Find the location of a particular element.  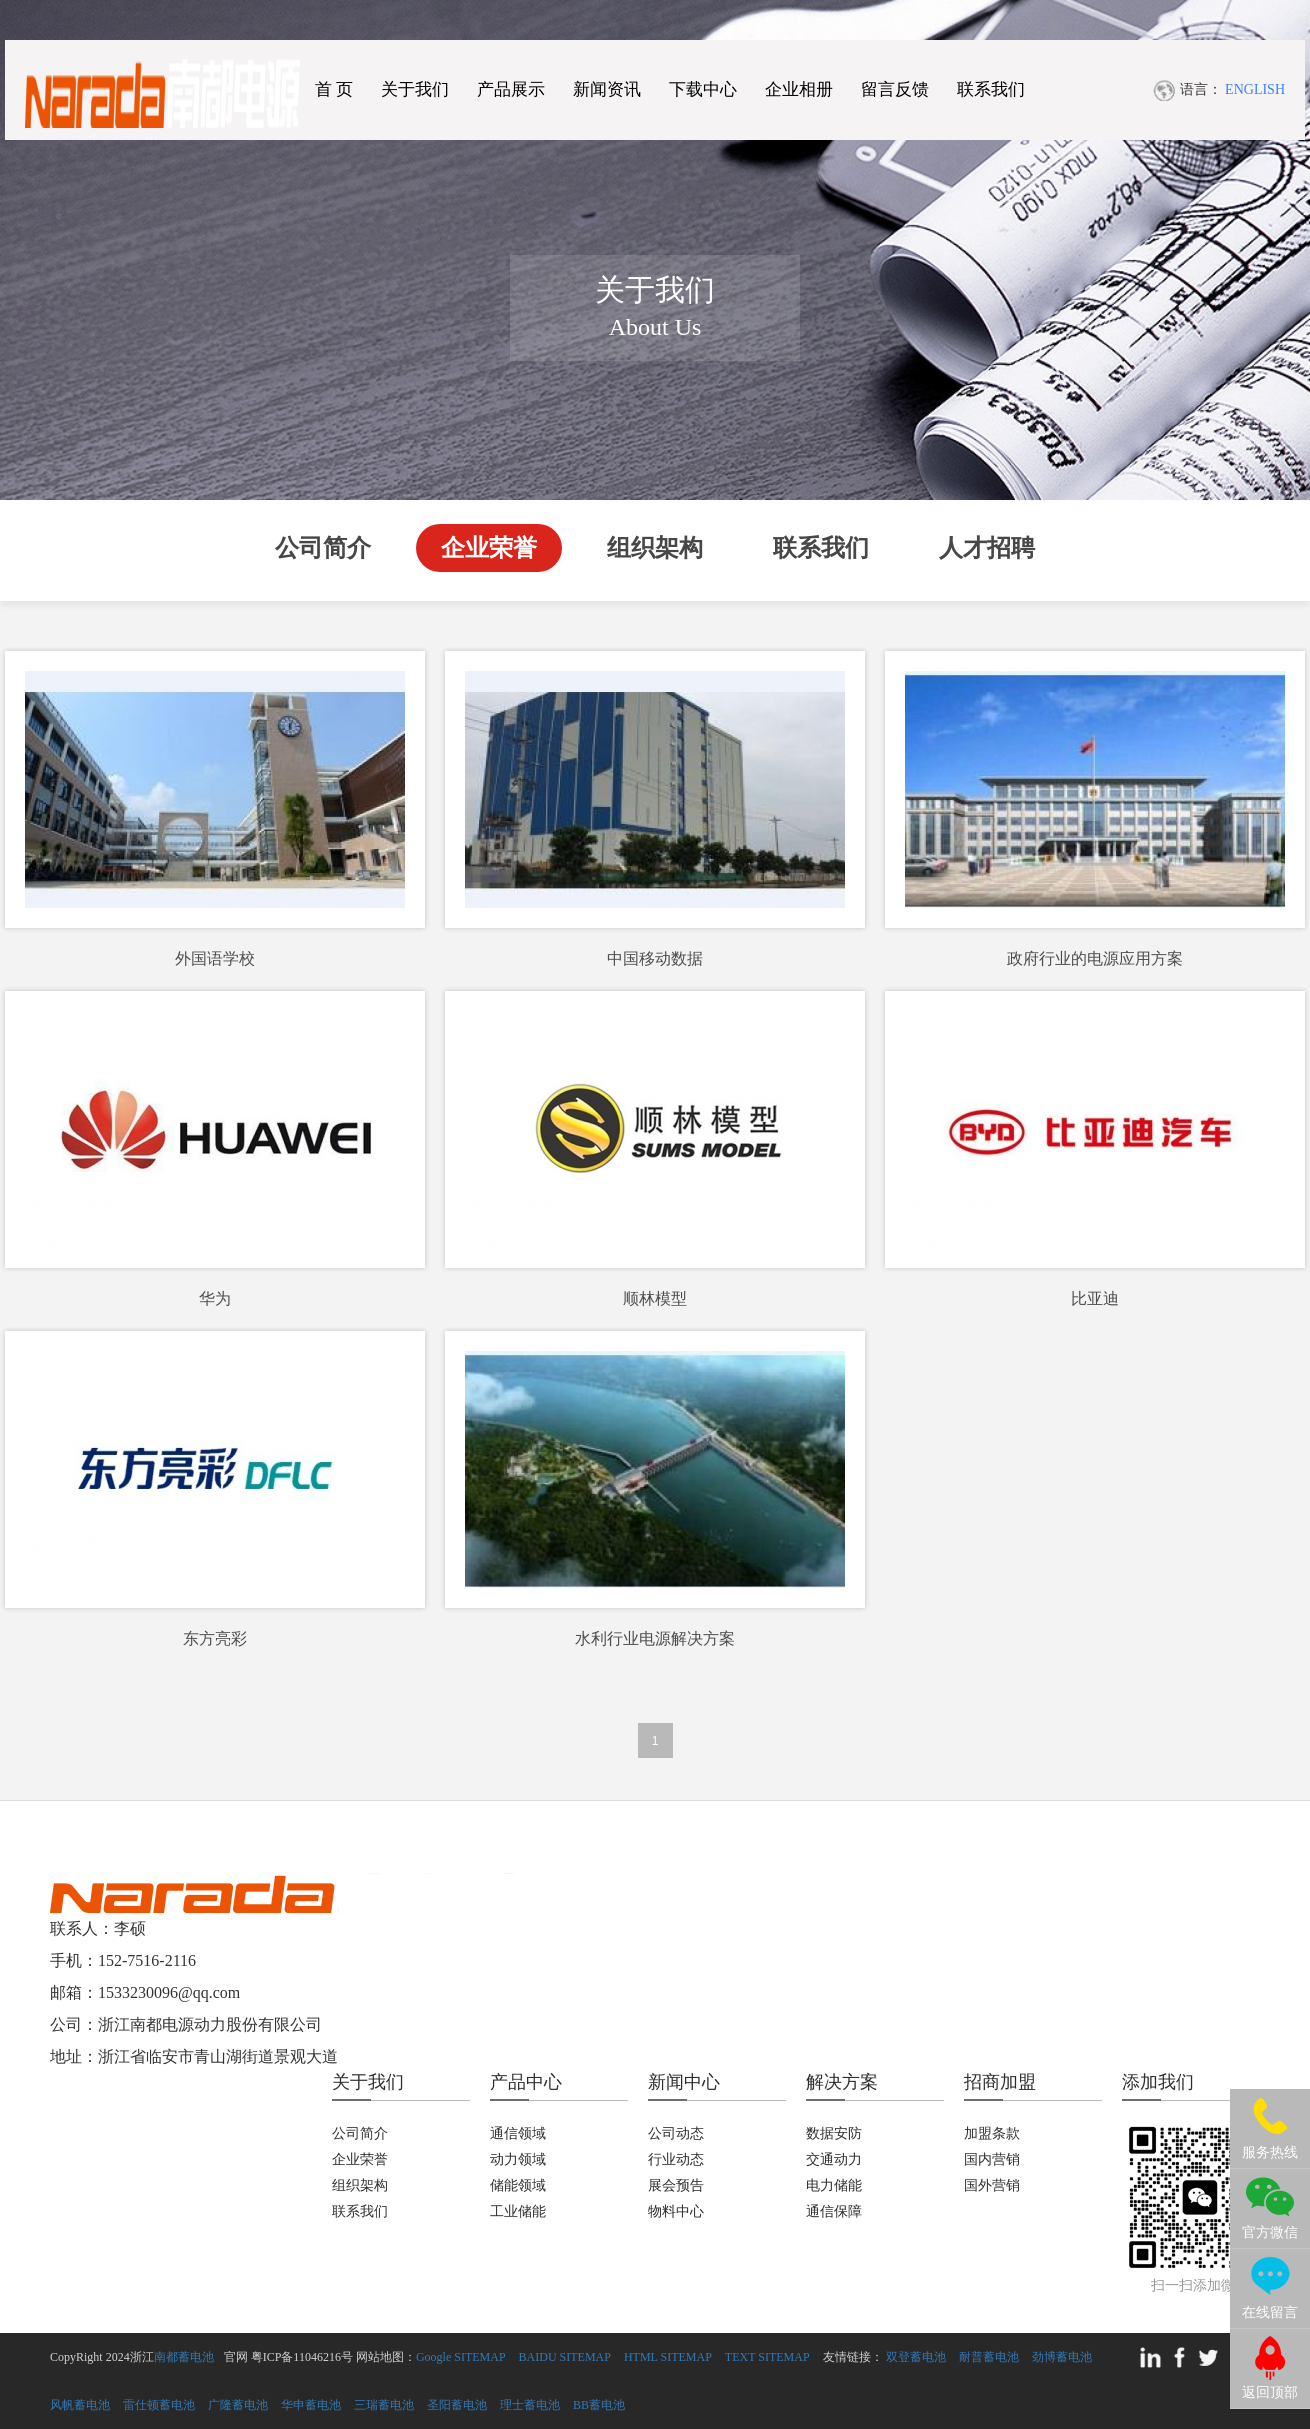

组织架构 is located at coordinates (655, 548).